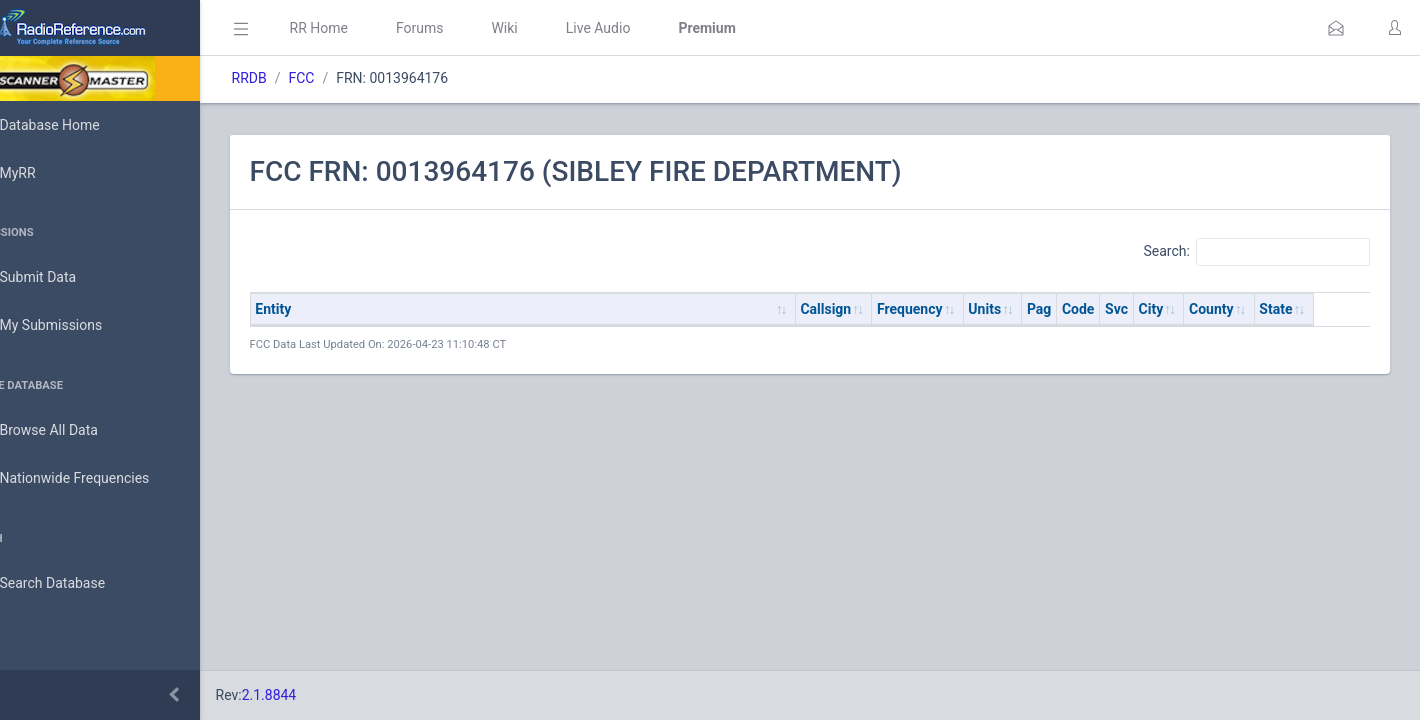 The image size is (1420, 720). Describe the element at coordinates (66, 278) in the screenshot. I see `Submit Data` at that location.